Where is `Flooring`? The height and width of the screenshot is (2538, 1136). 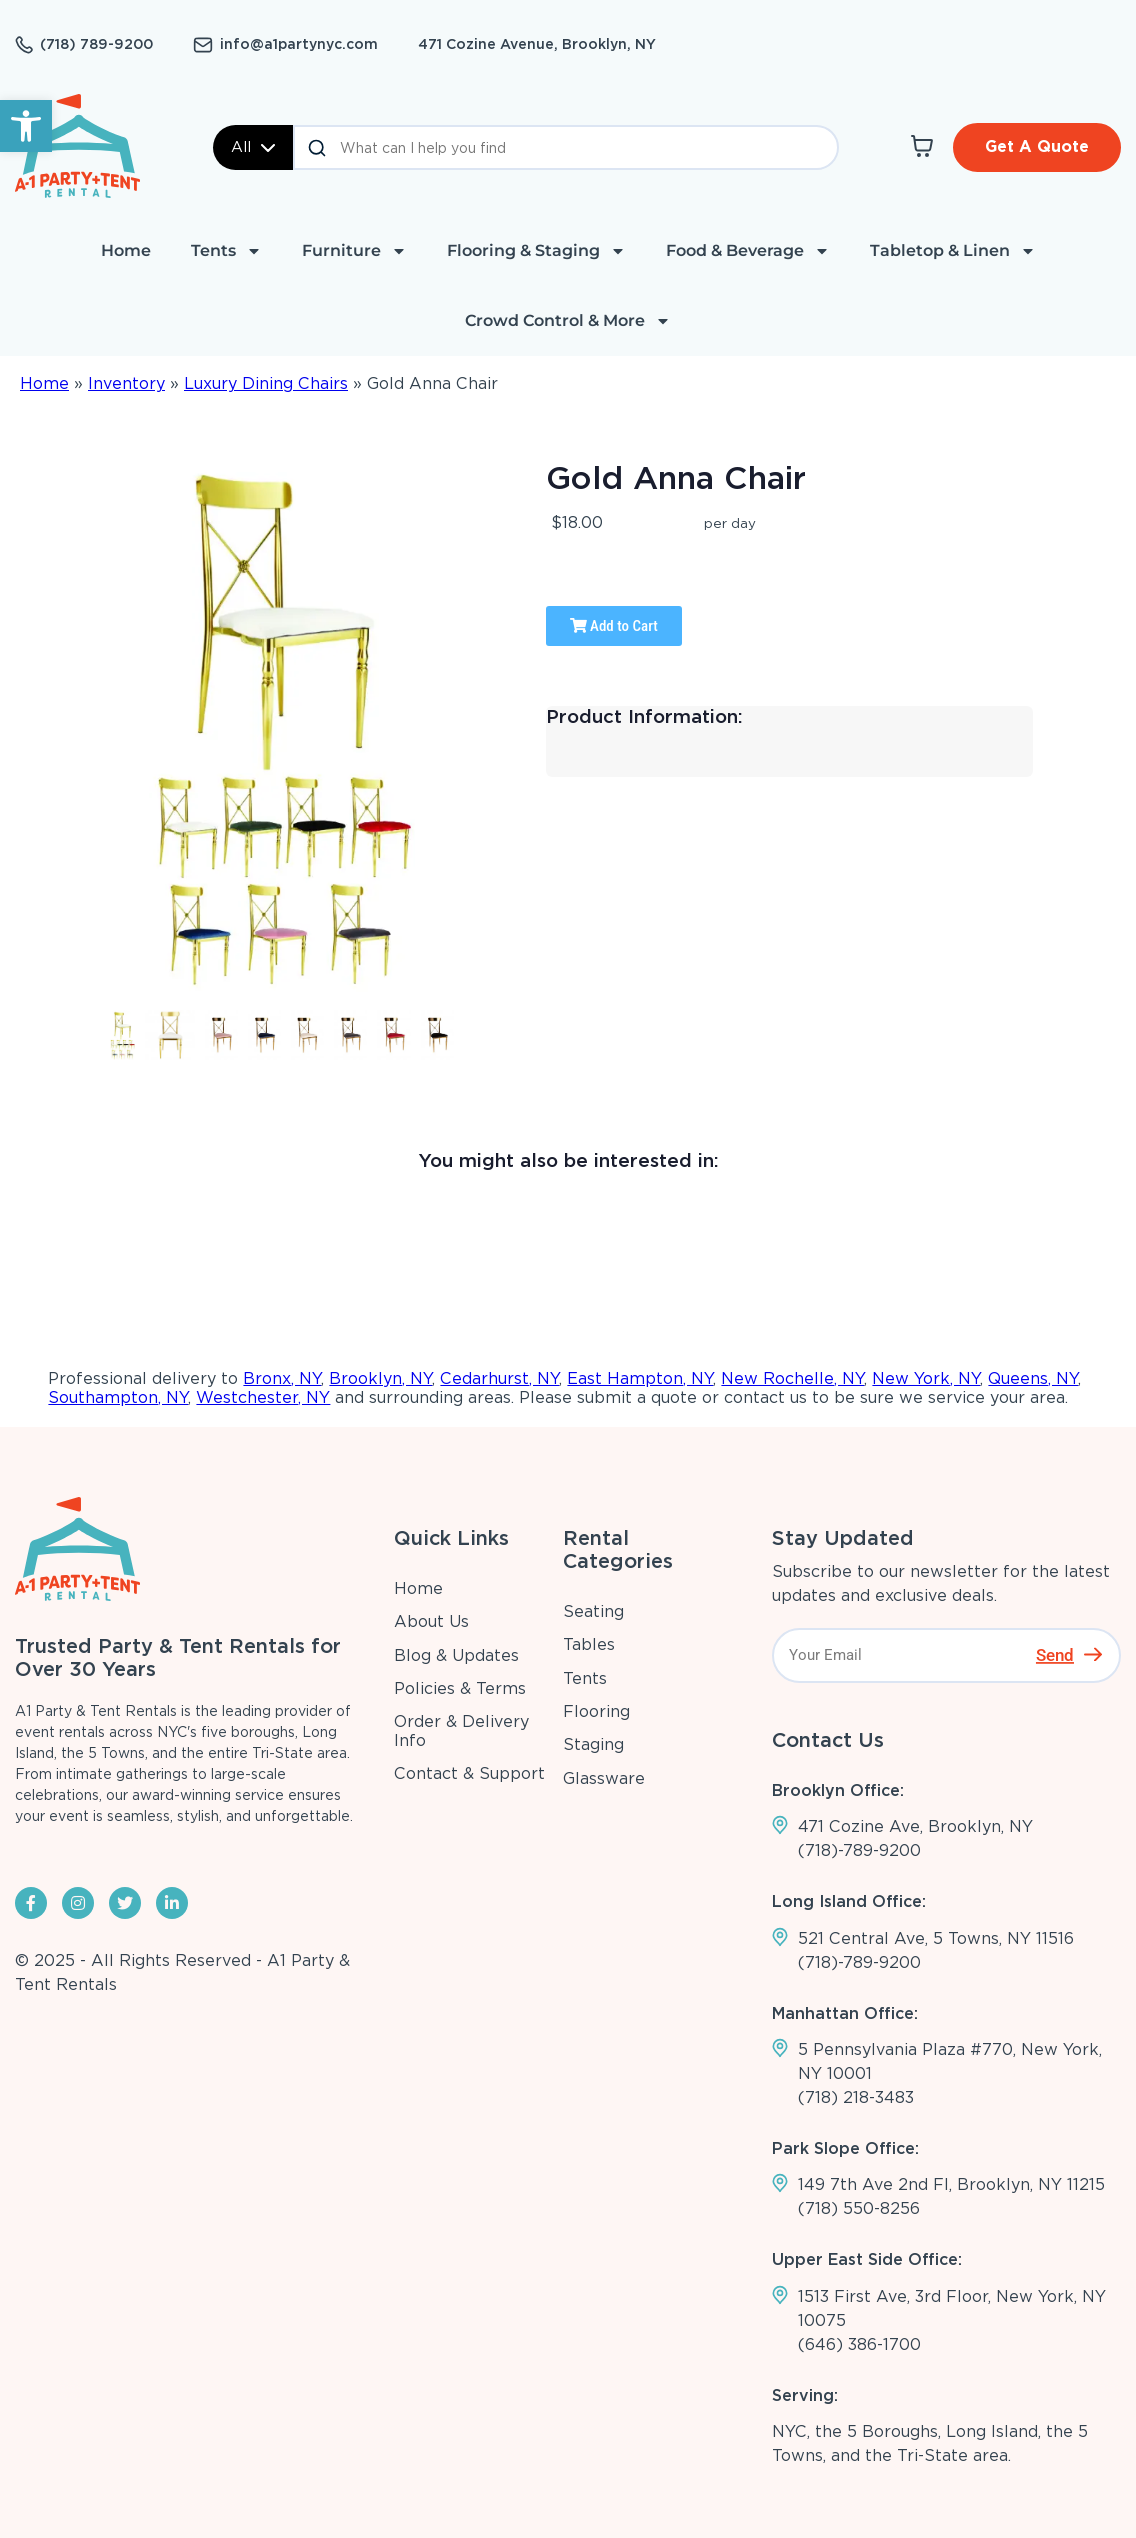
Flooring is located at coordinates (596, 1711).